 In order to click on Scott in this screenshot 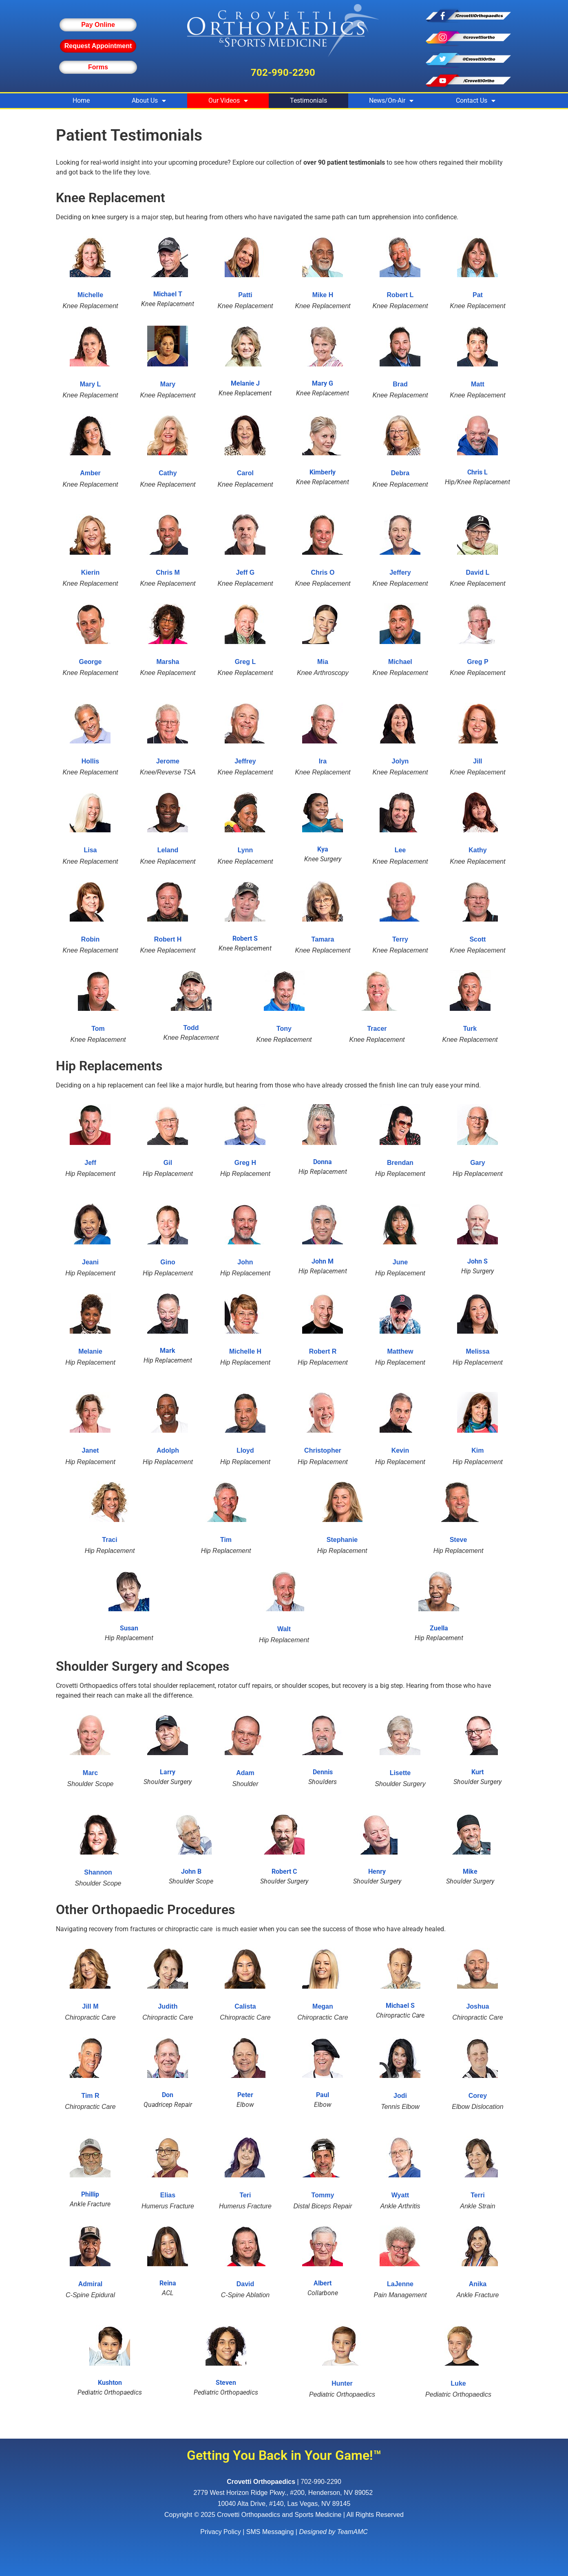, I will do `click(477, 939)`.